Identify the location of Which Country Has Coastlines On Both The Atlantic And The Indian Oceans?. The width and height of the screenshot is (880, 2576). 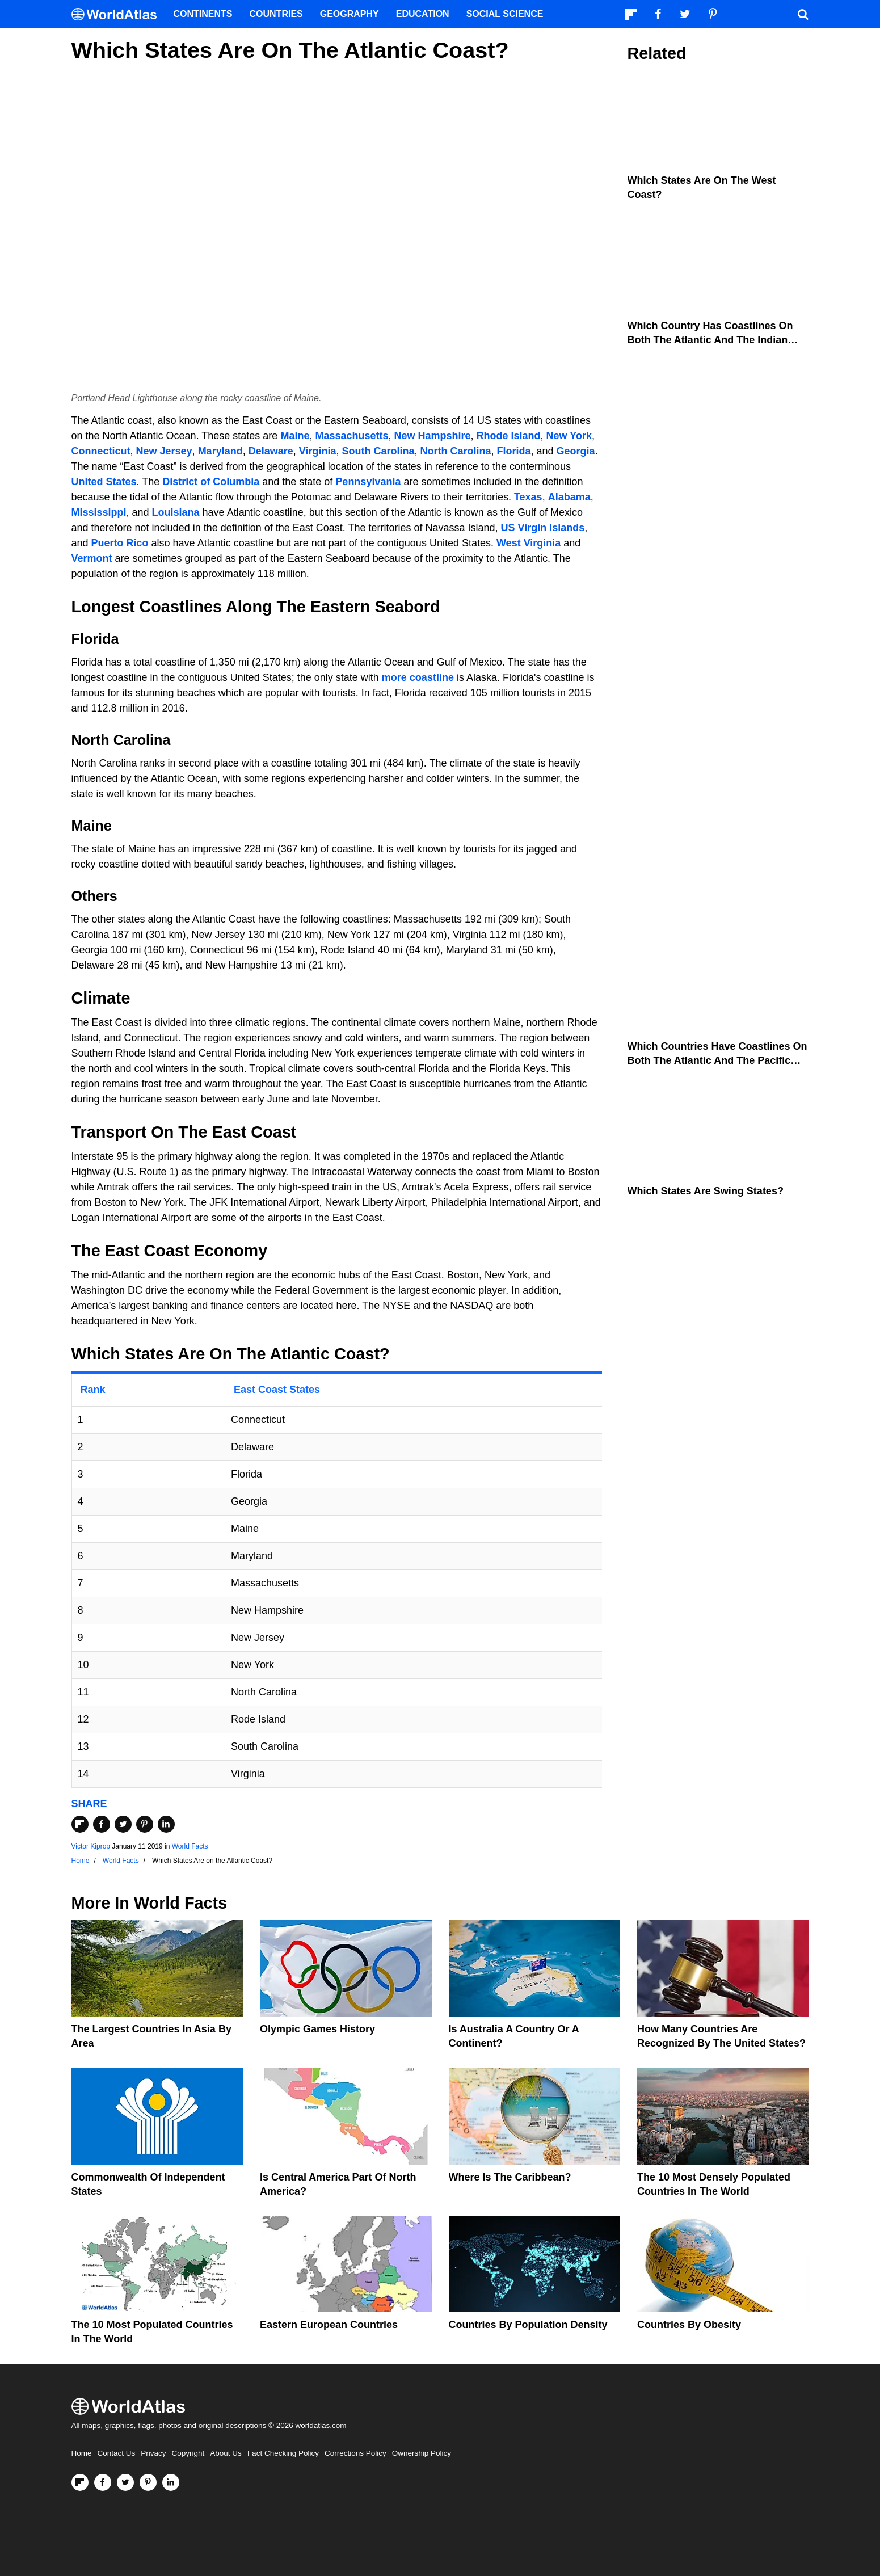
(710, 340).